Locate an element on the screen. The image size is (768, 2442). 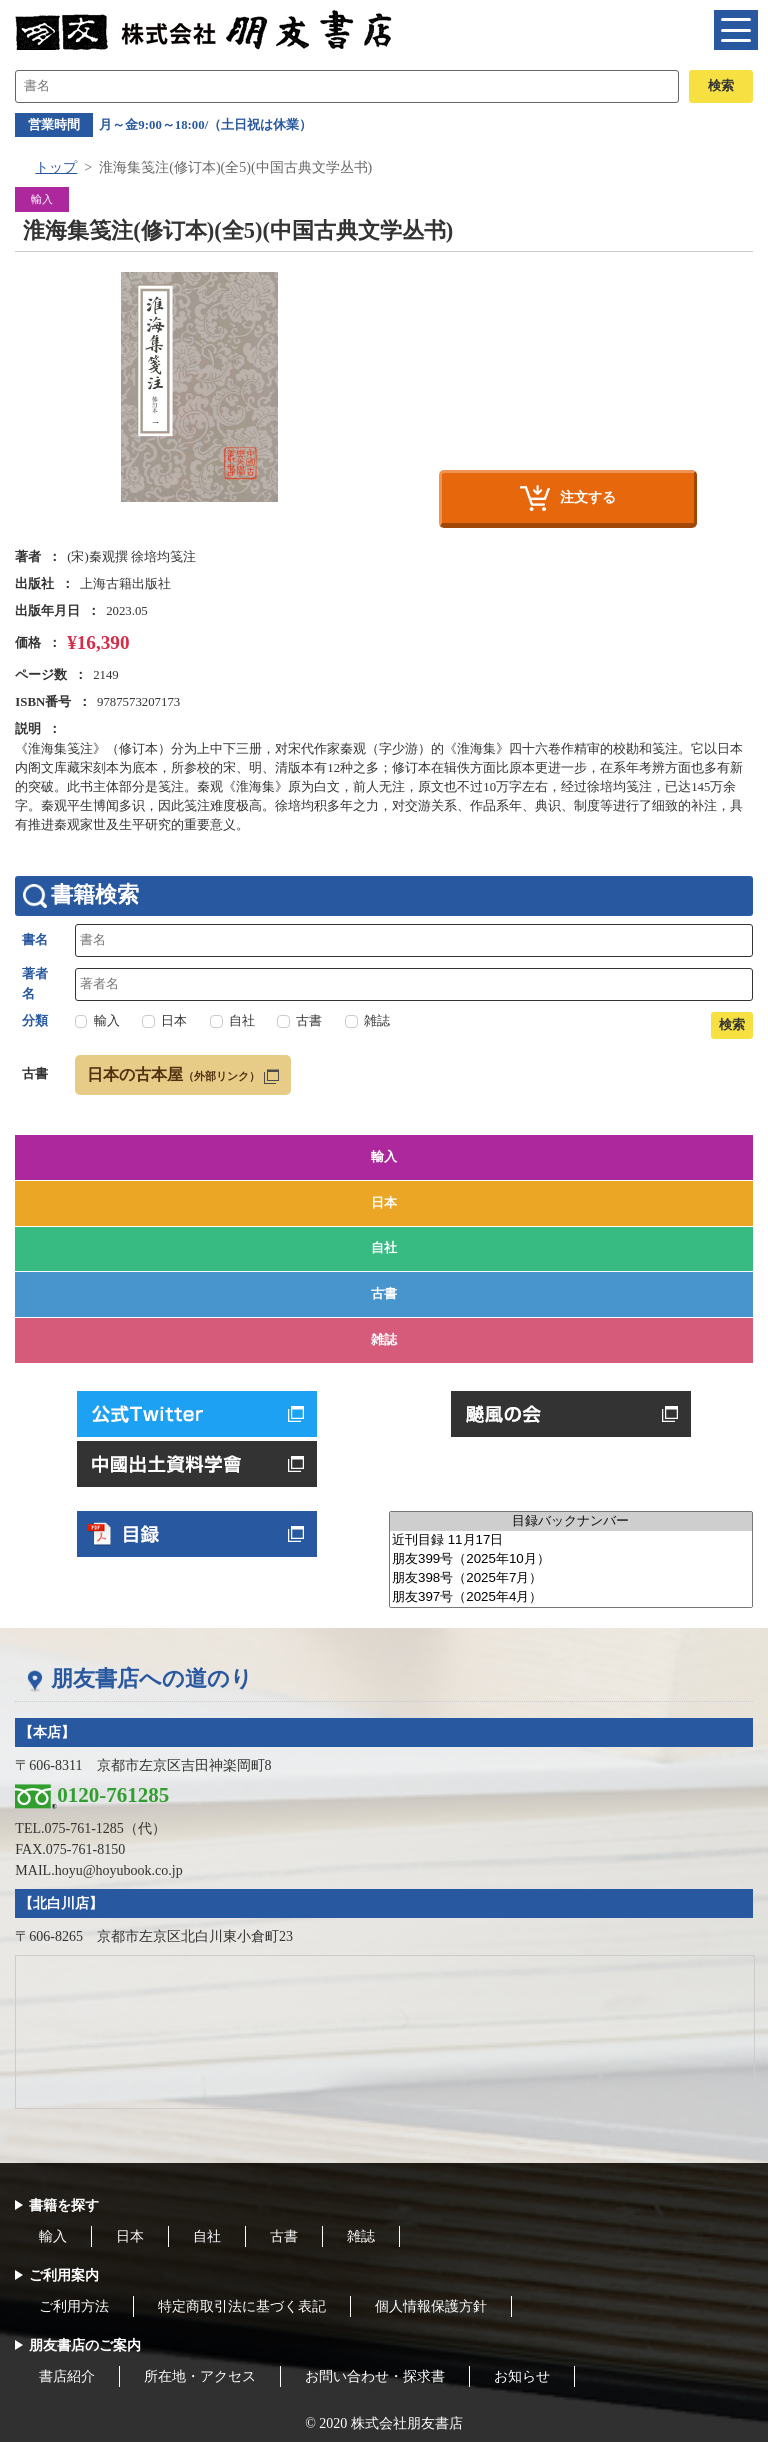
お知らせ is located at coordinates (522, 2376).